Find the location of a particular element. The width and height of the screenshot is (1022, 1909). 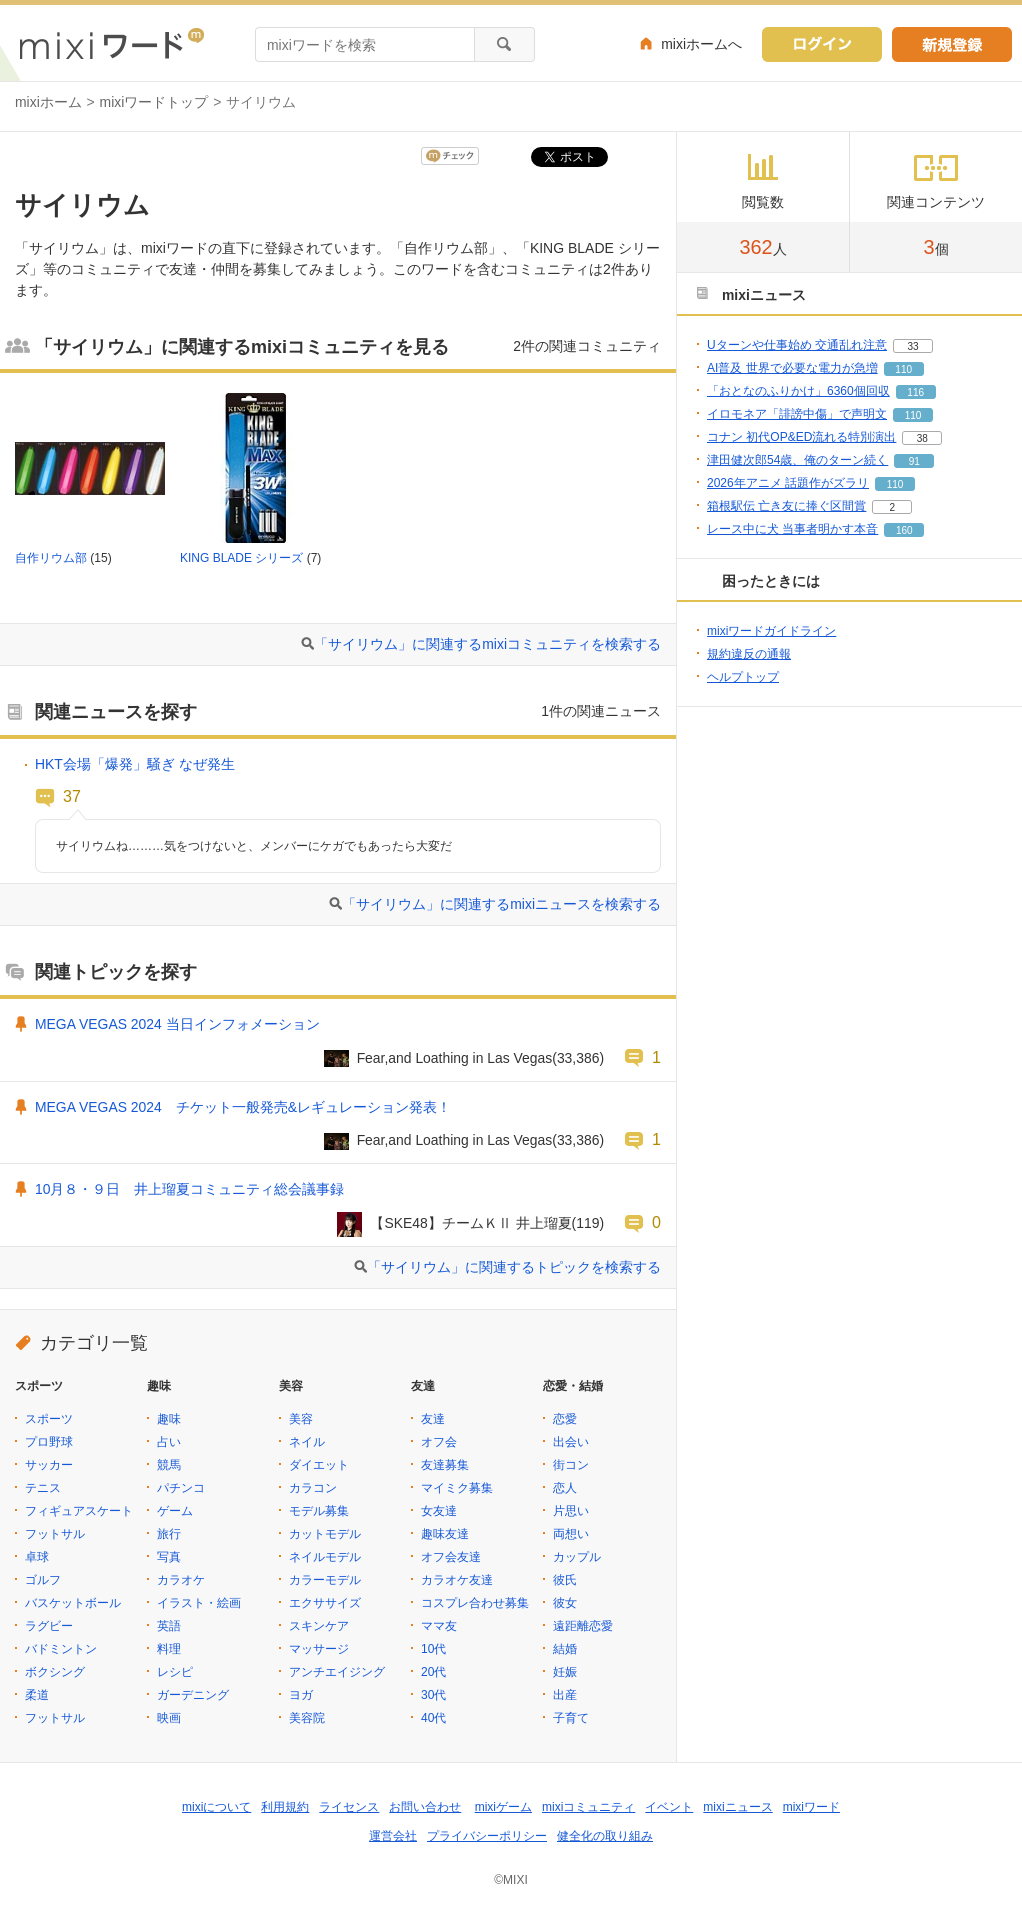

30代 is located at coordinates (433, 1695).